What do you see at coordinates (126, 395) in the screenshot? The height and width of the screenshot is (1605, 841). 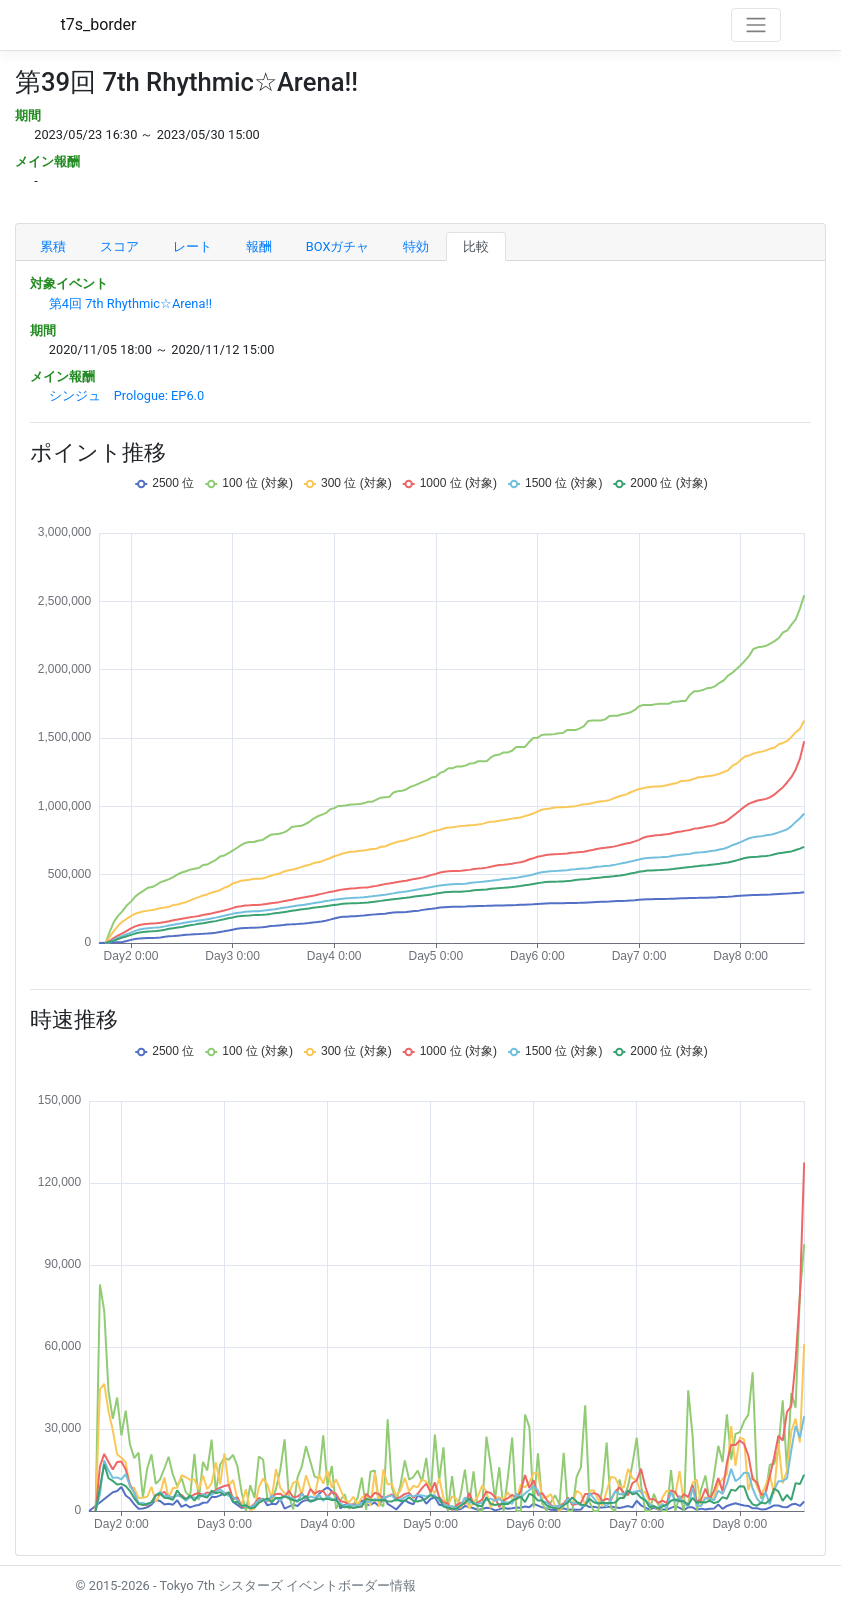 I see `シンジュ Prologue: EP6.0` at bounding box center [126, 395].